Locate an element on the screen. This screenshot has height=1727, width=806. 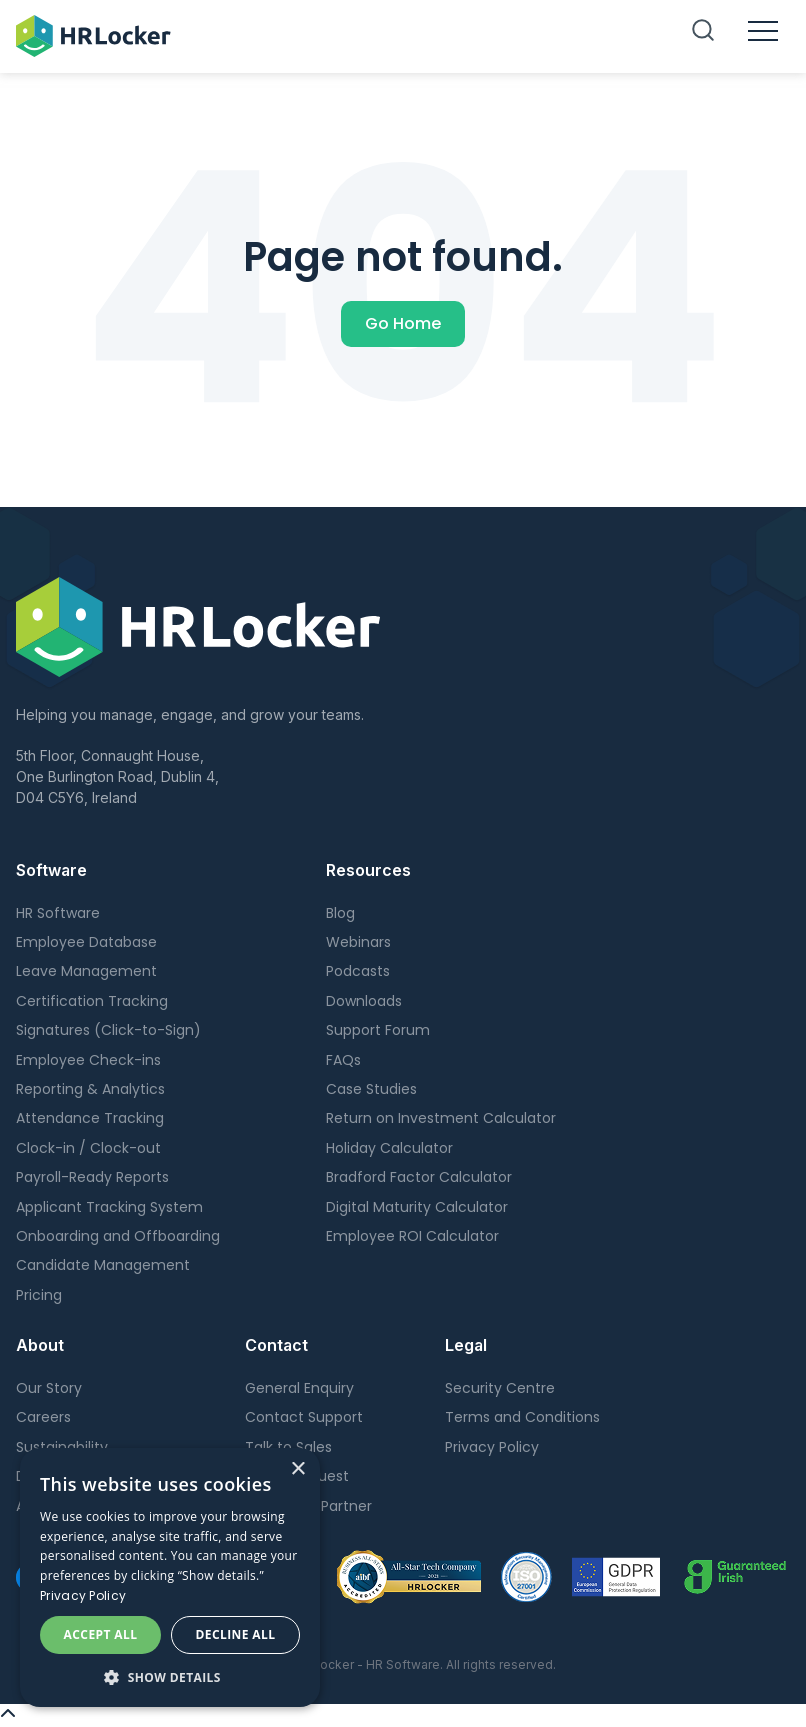
Webinars [menuitem] is located at coordinates (358, 942).